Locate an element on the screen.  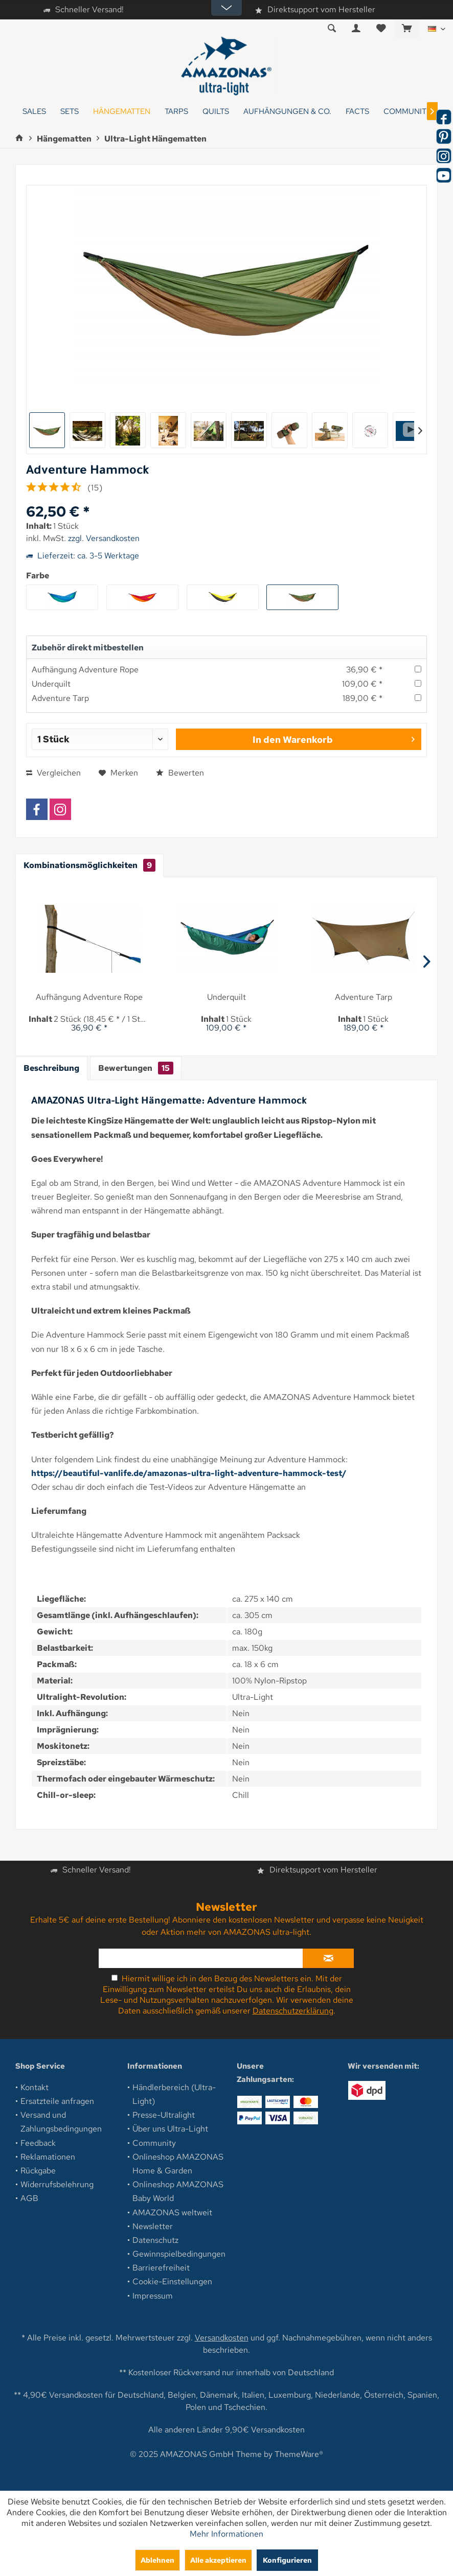
Über uns Ultra-Light is located at coordinates (170, 2128).